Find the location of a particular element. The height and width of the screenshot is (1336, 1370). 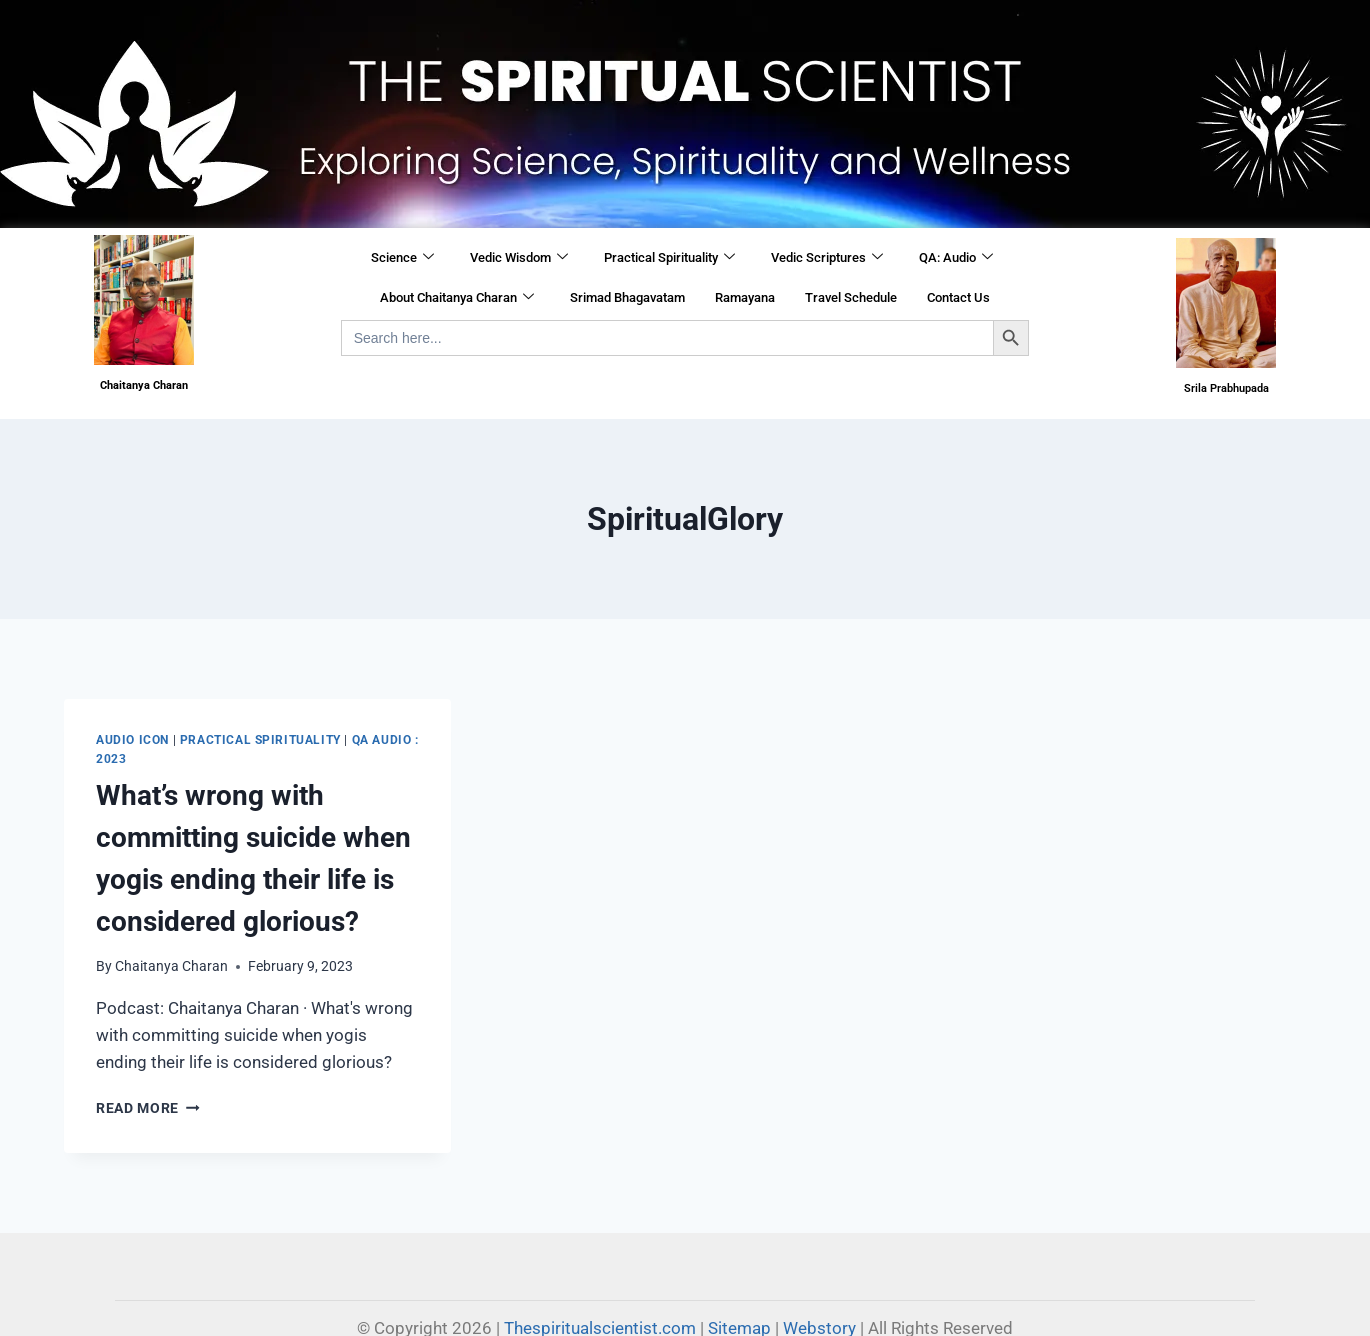

Ramayana is located at coordinates (745, 297).